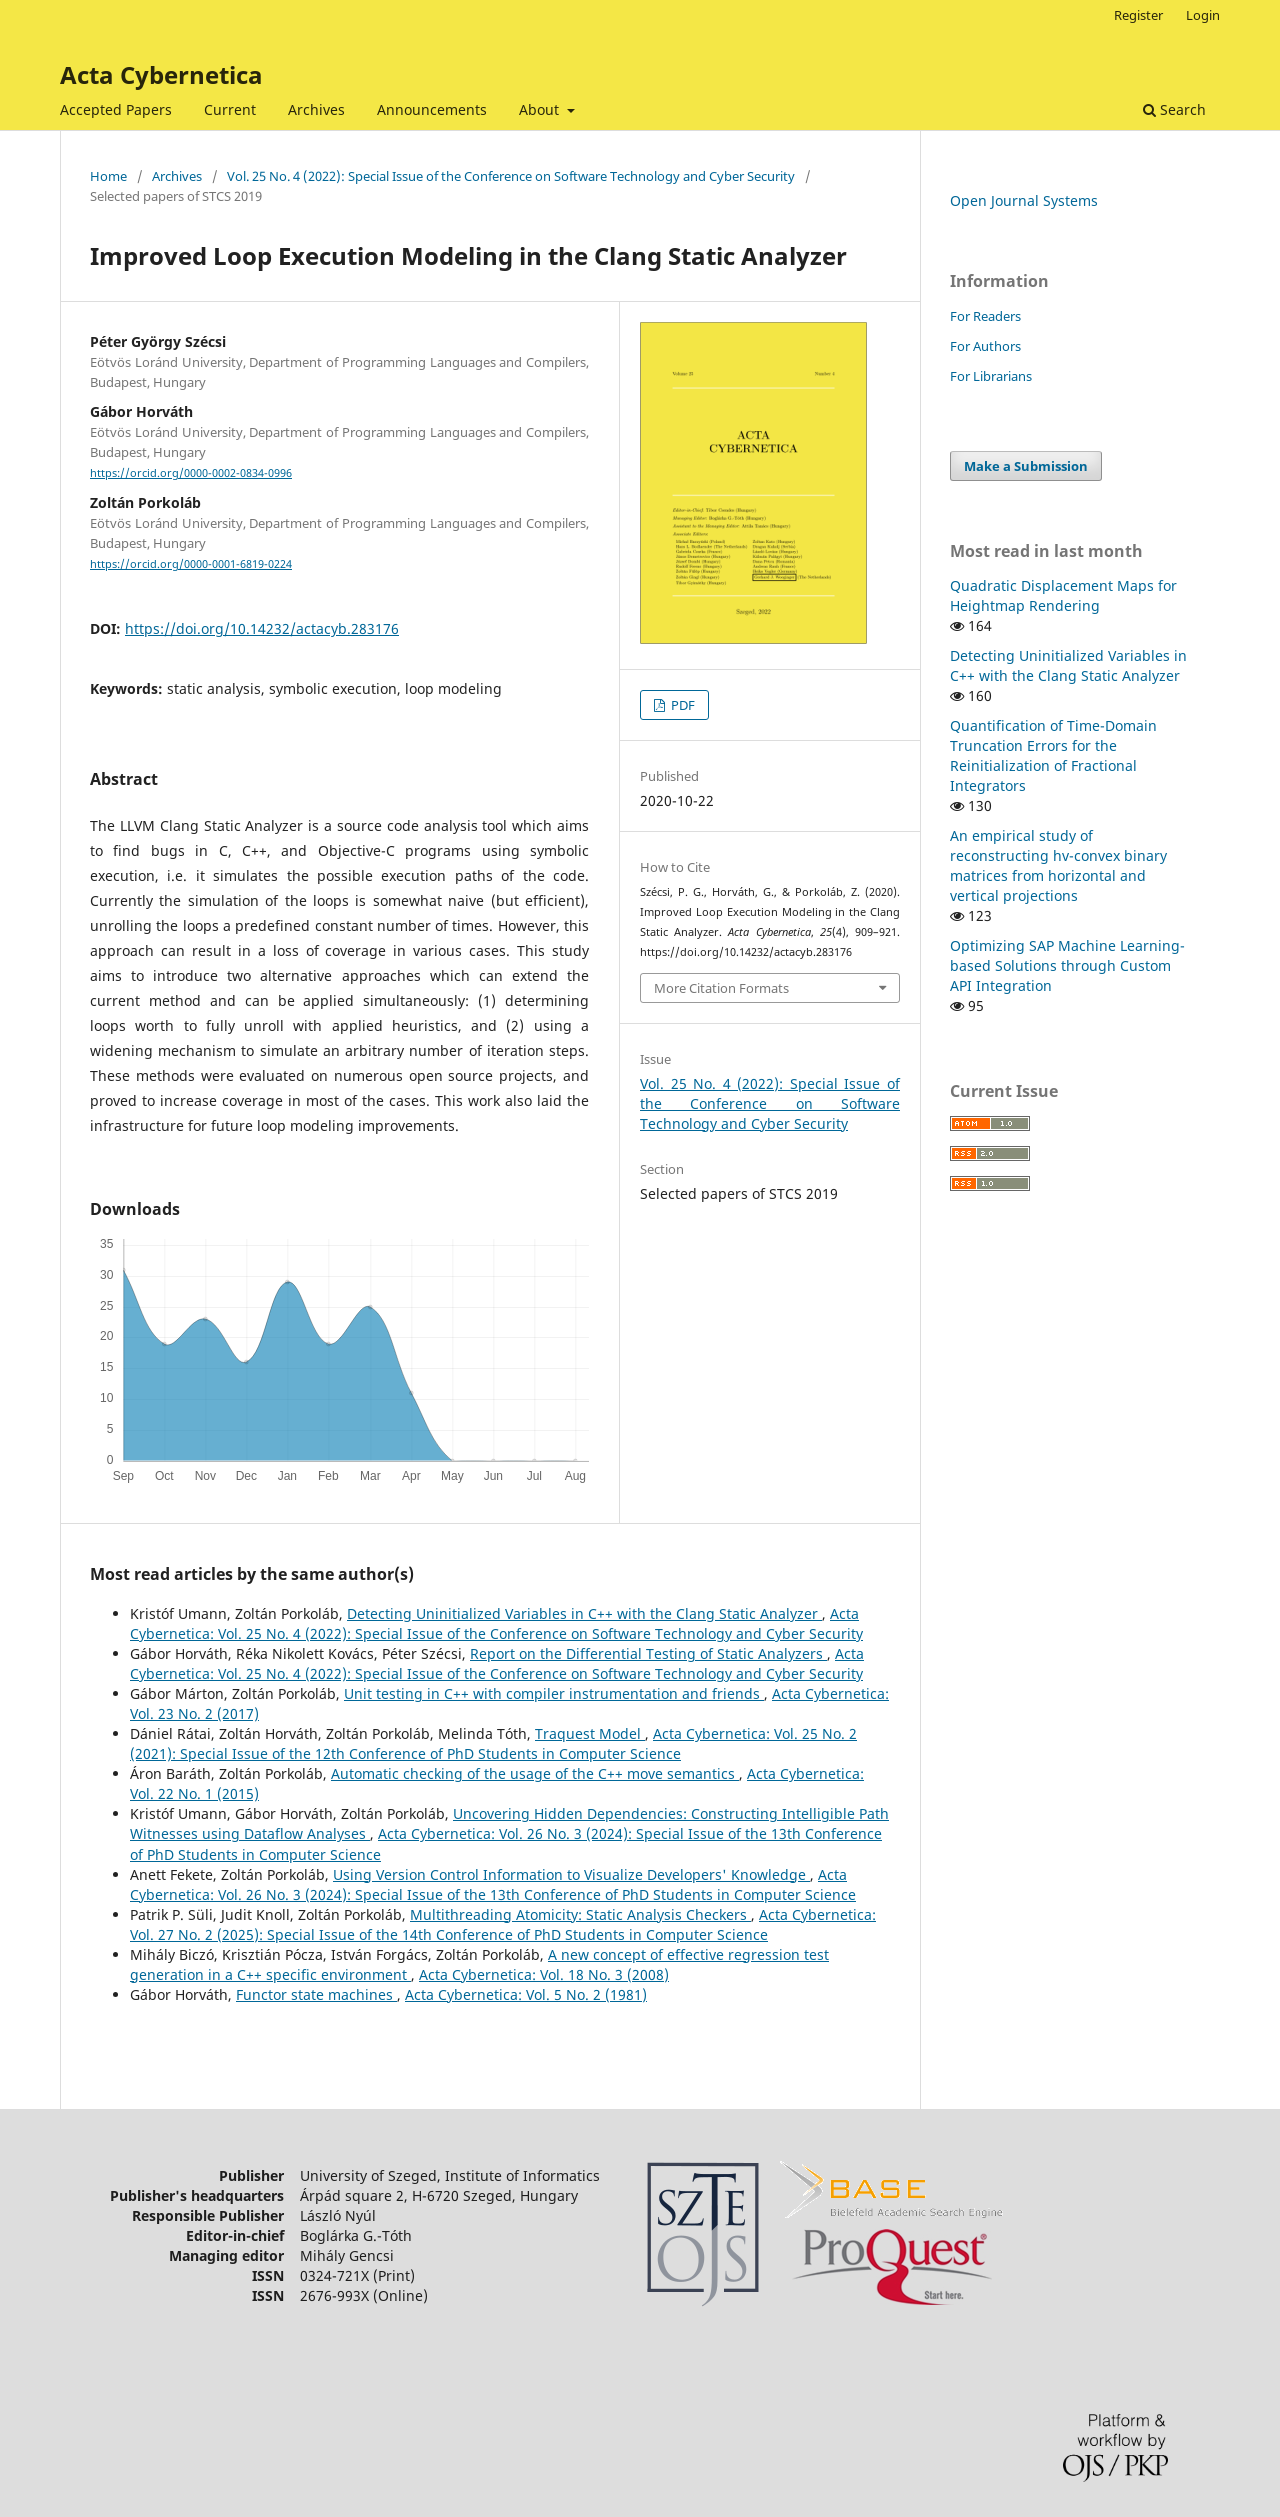 The image size is (1280, 2517). Describe the element at coordinates (985, 316) in the screenshot. I see `For Readers` at that location.